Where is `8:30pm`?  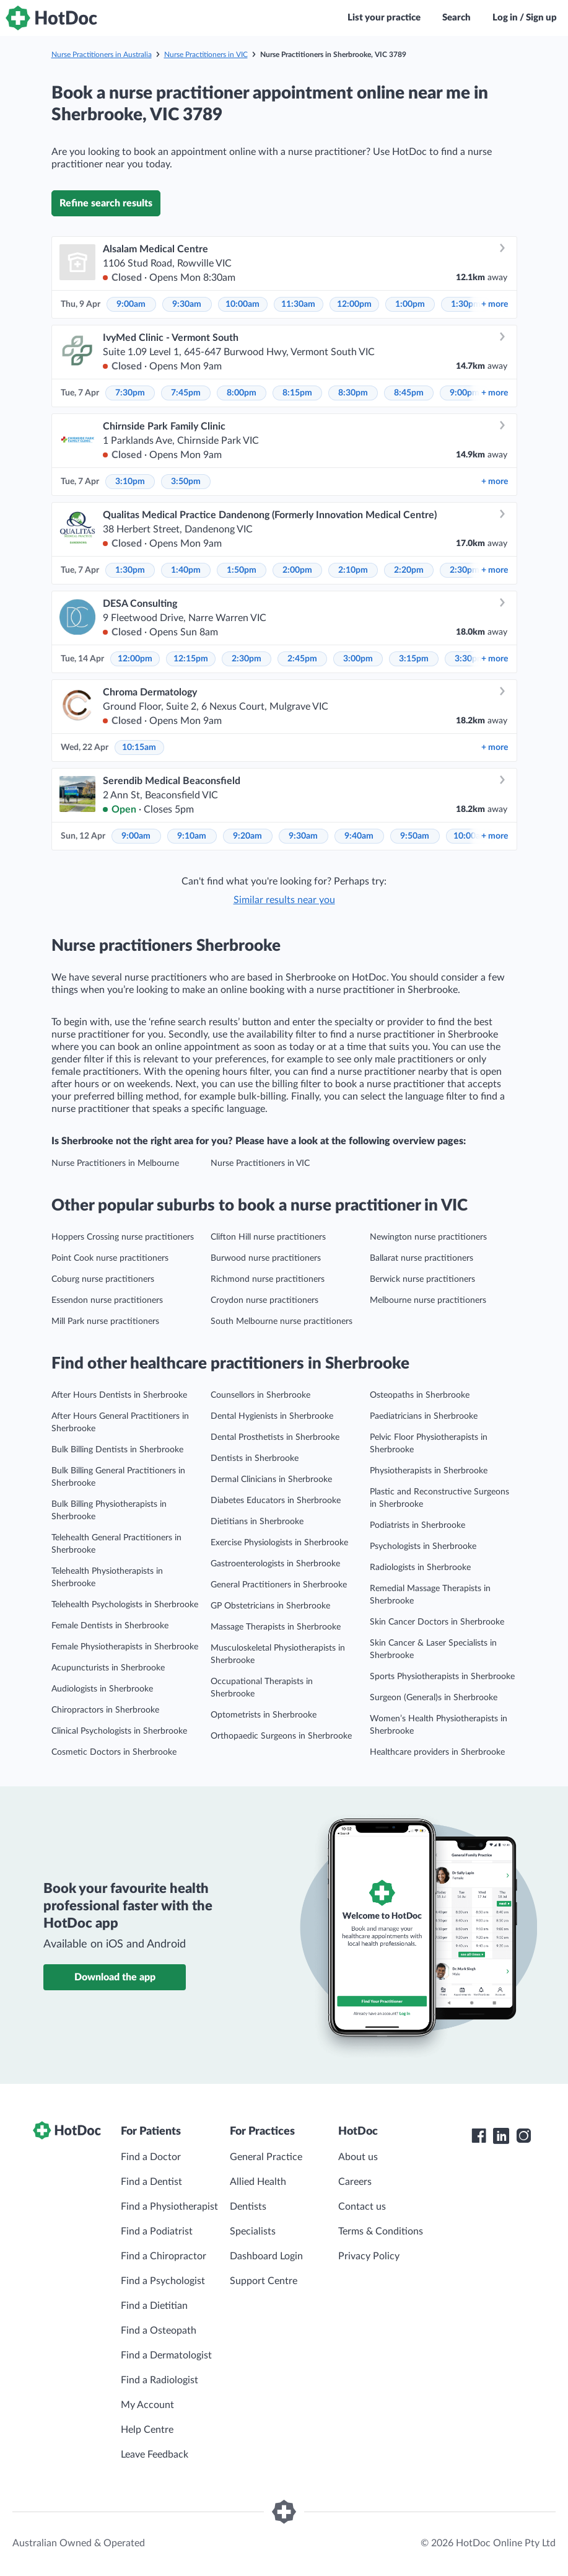
8:30pm is located at coordinates (353, 393).